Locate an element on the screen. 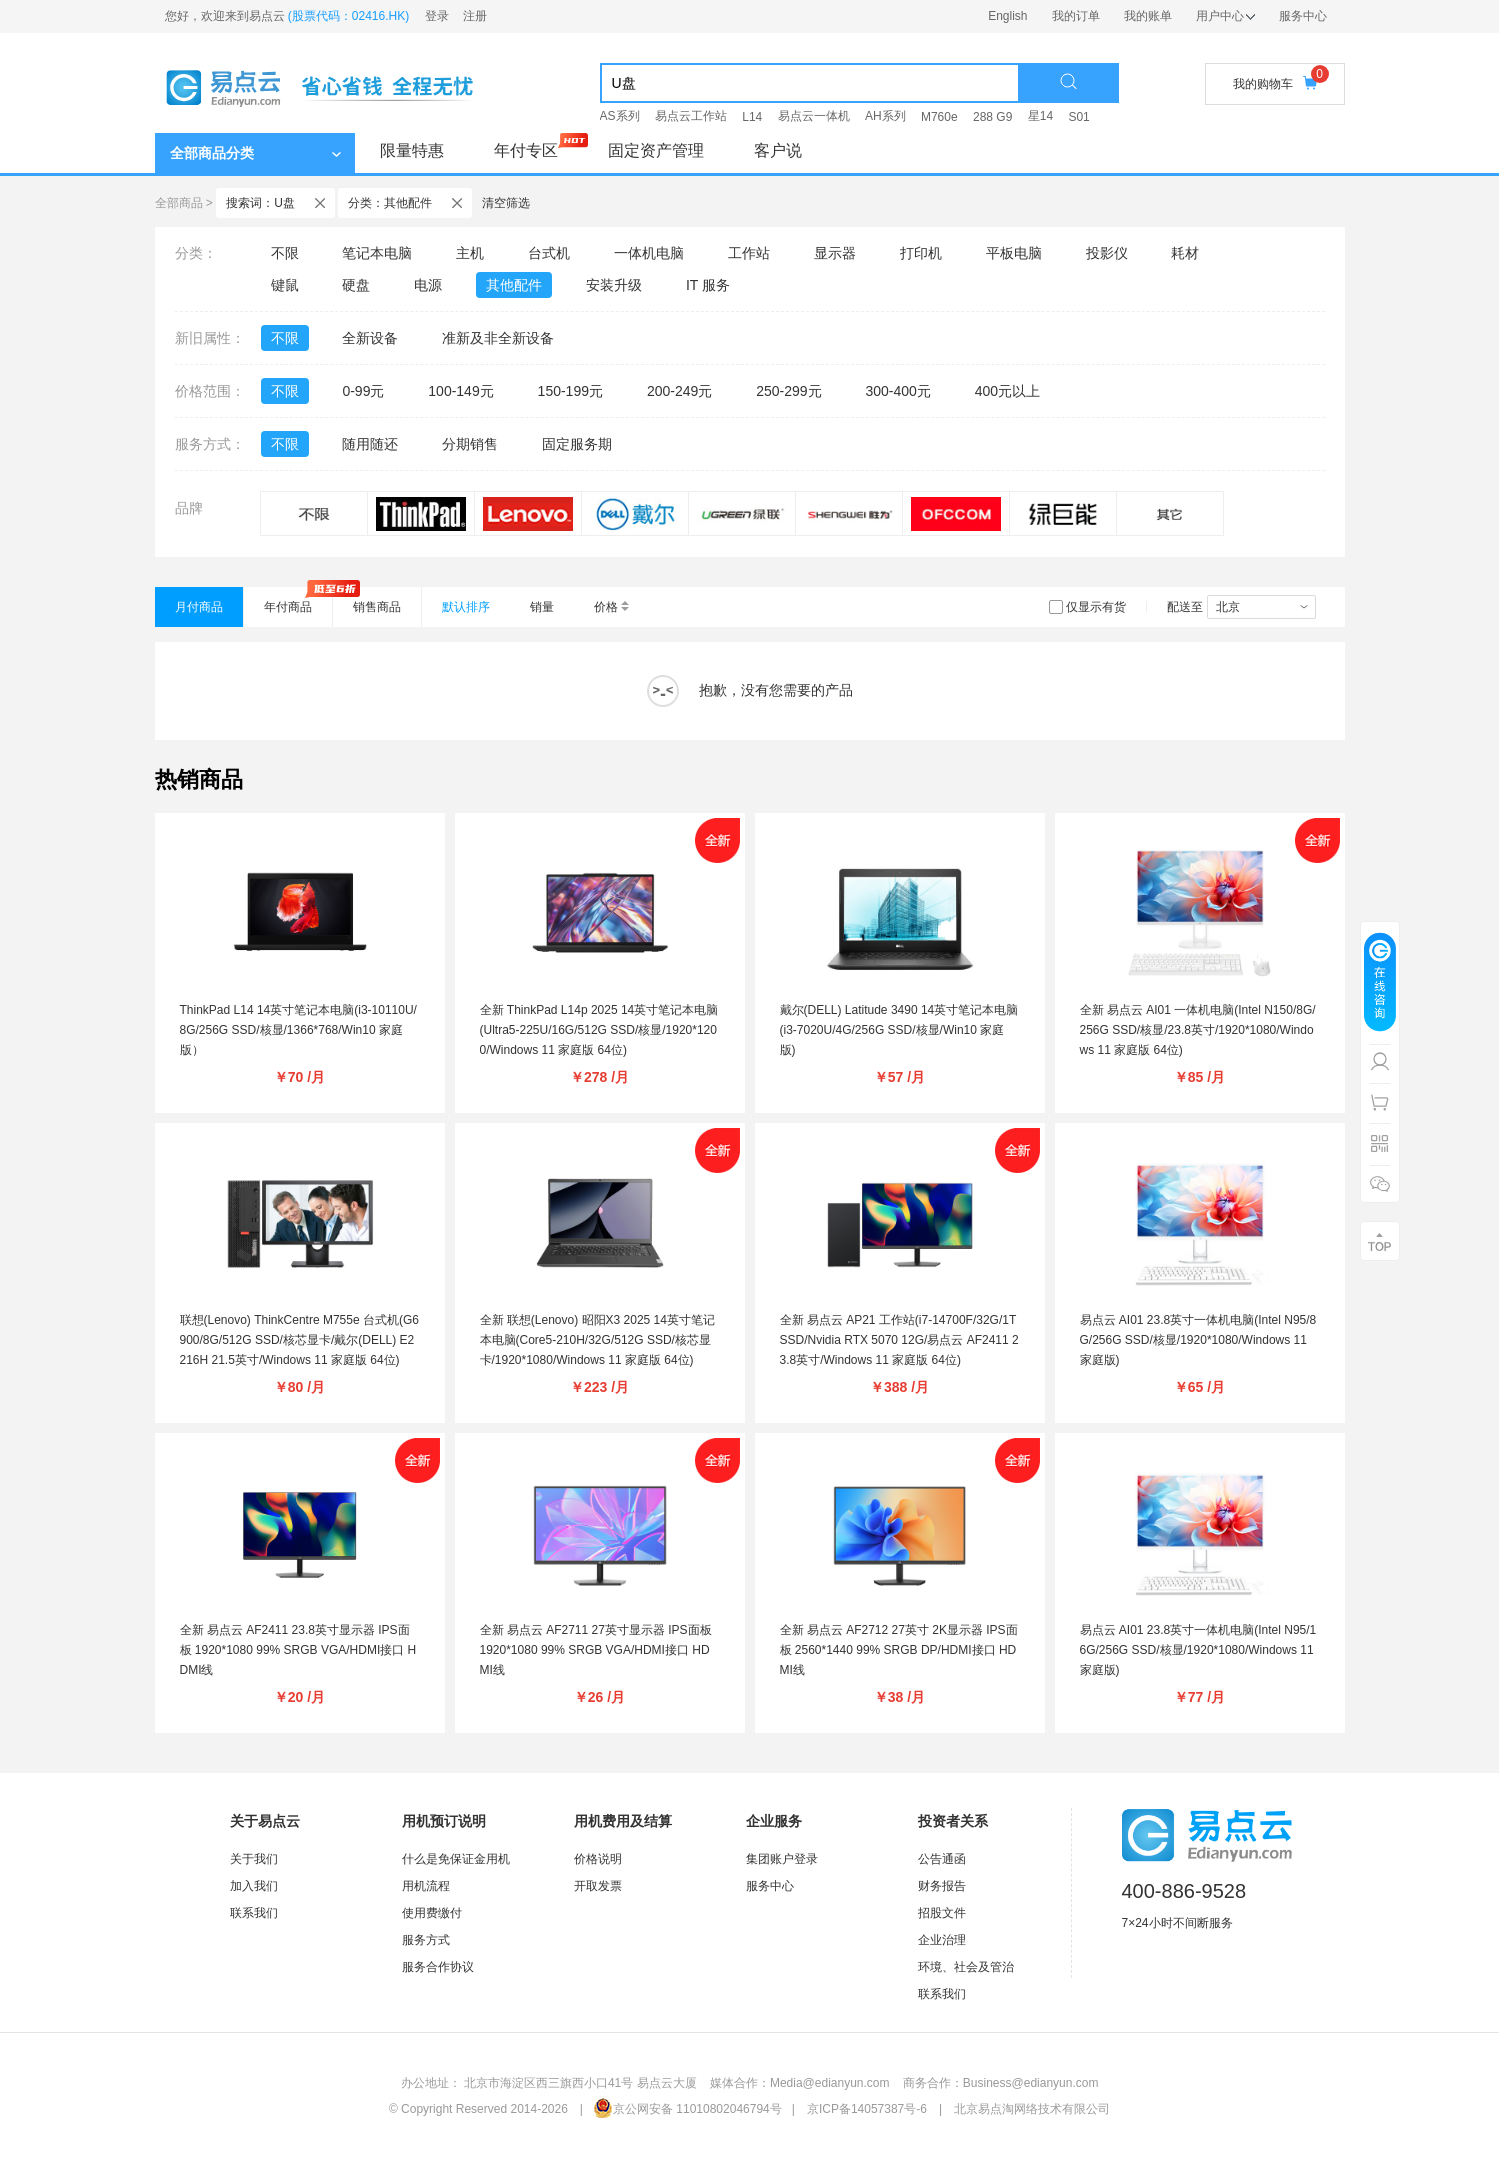  250-299元 is located at coordinates (788, 391).